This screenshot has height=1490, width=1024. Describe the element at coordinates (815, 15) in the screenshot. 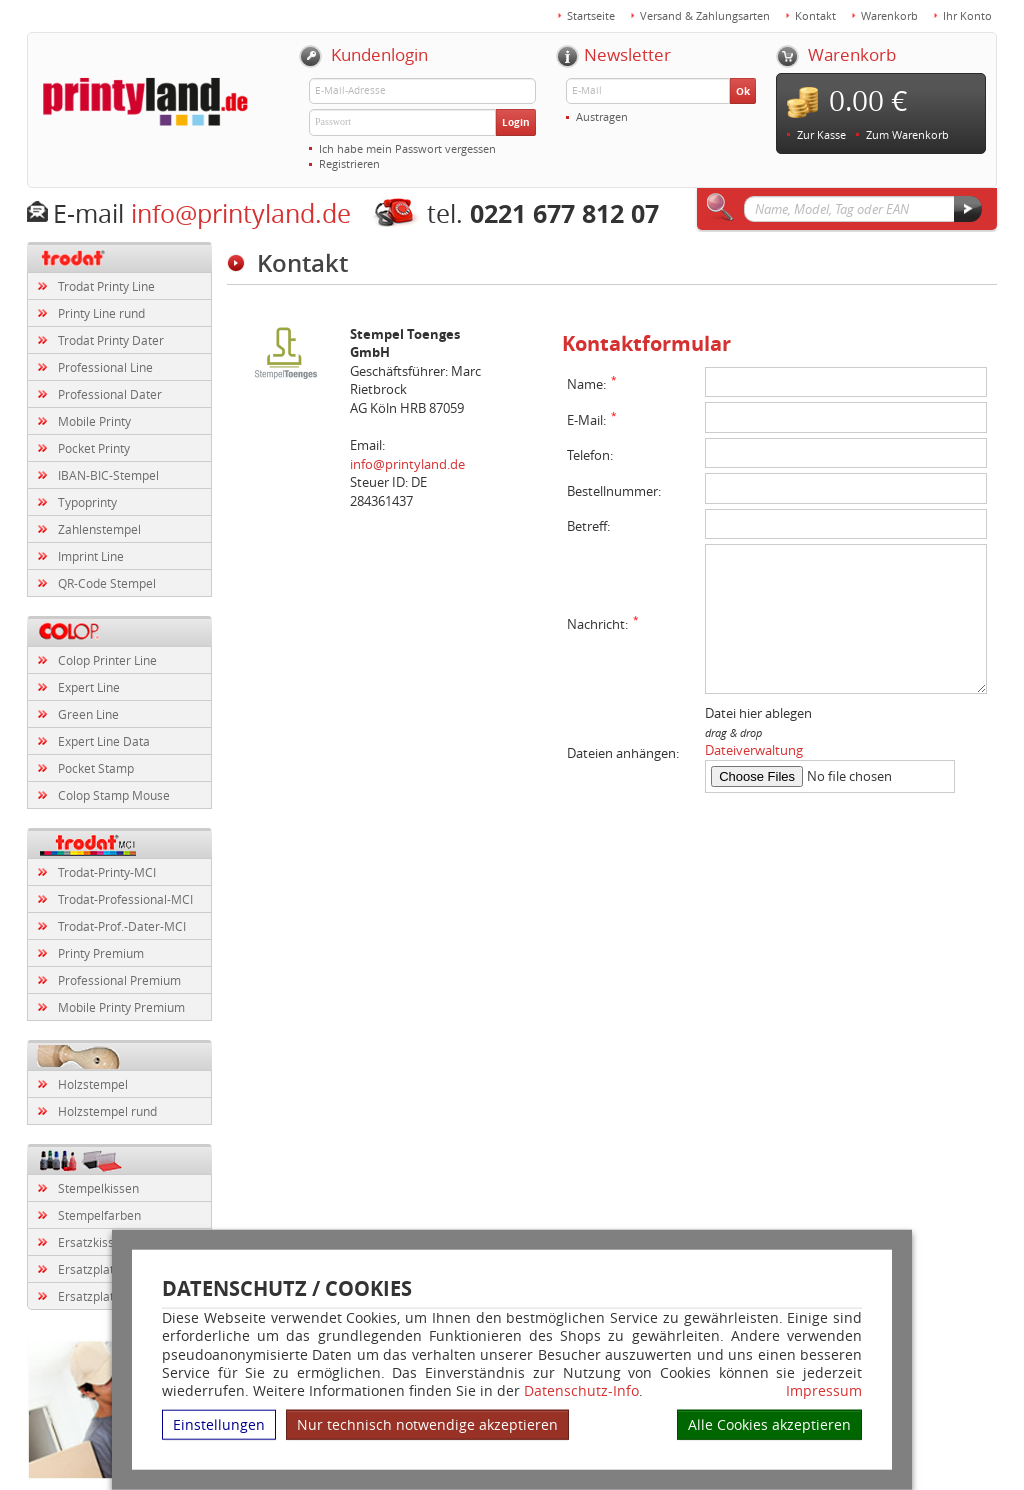

I see `Kontakt` at that location.